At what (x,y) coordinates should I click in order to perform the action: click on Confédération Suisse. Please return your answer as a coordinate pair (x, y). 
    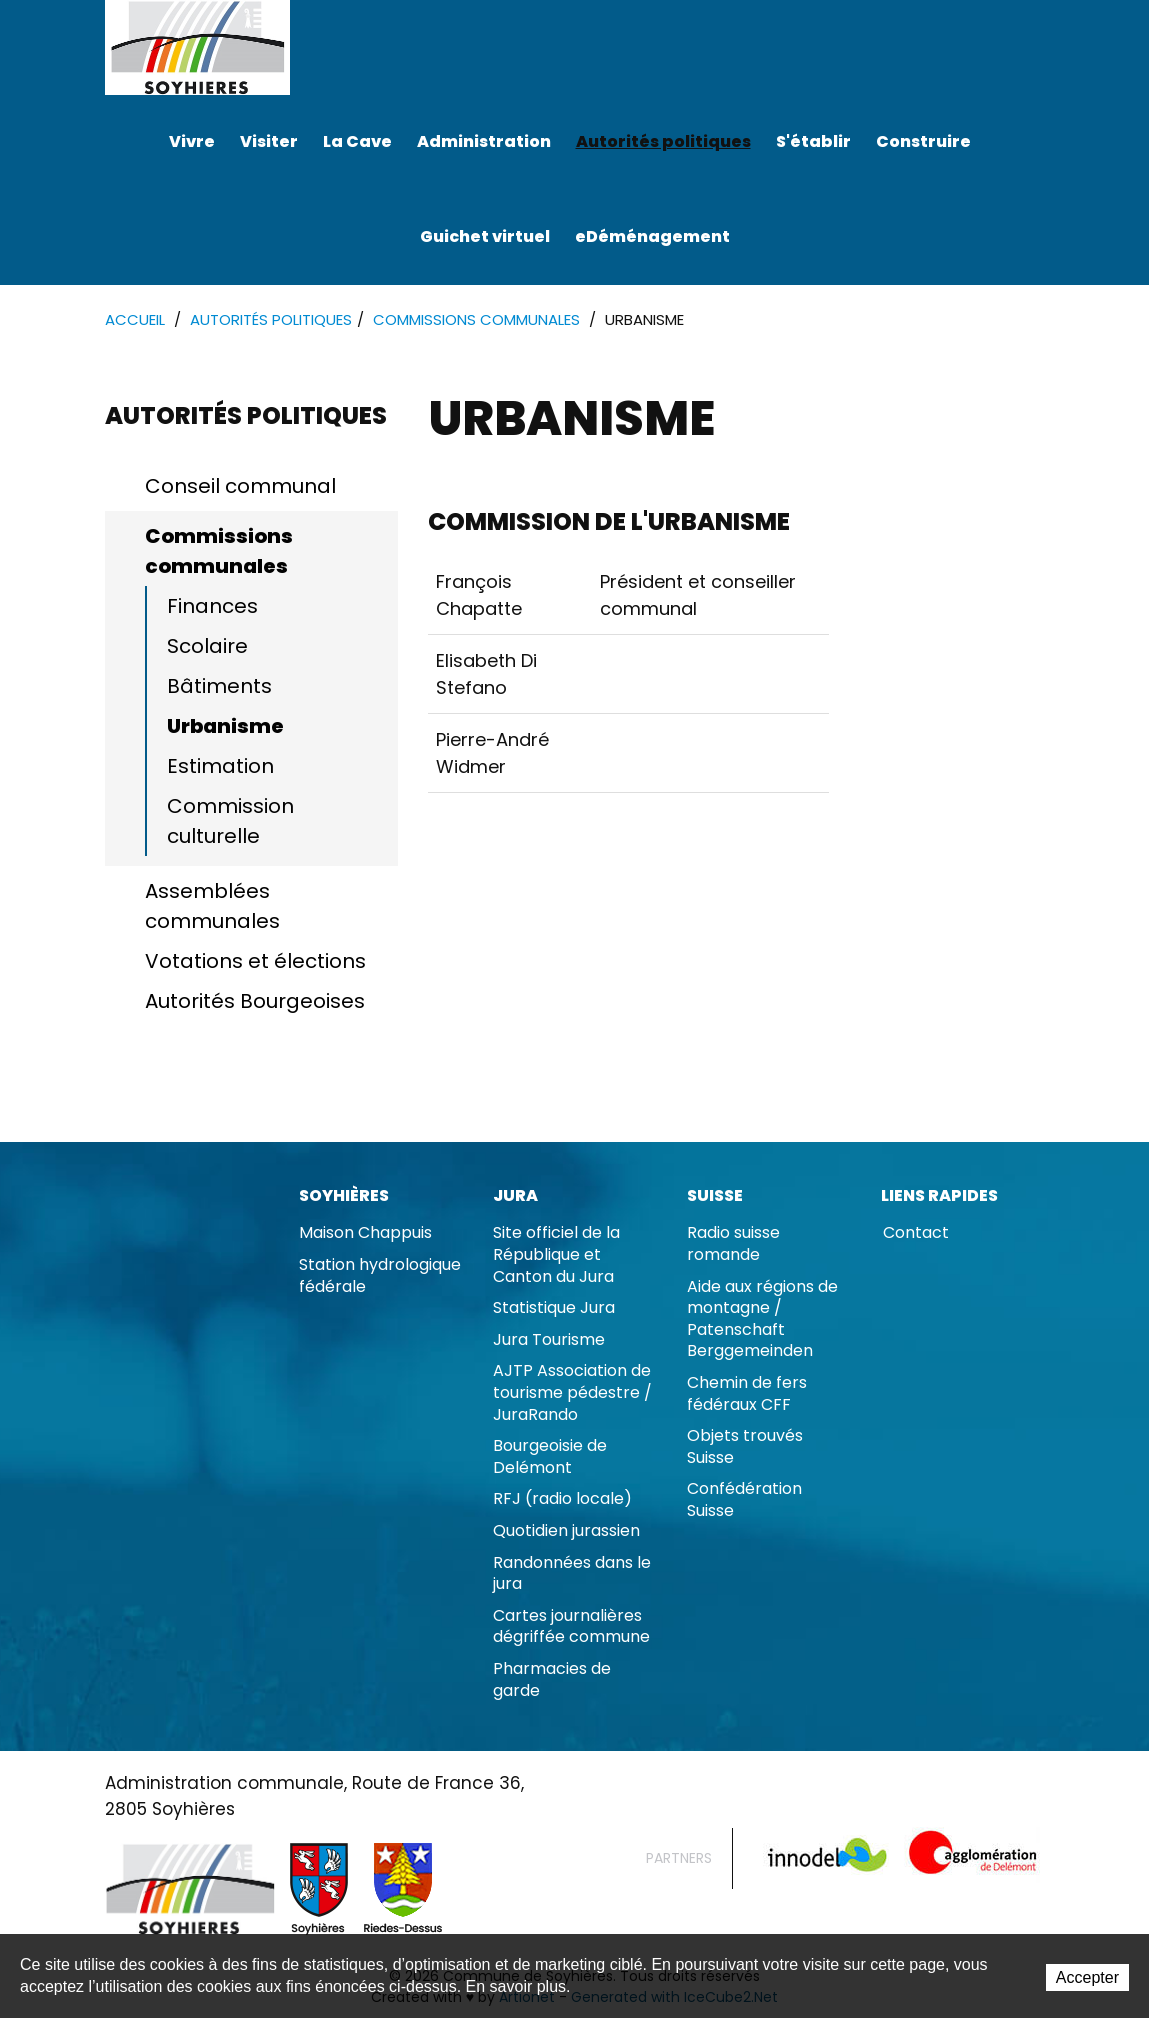
    Looking at the image, I should click on (744, 1499).